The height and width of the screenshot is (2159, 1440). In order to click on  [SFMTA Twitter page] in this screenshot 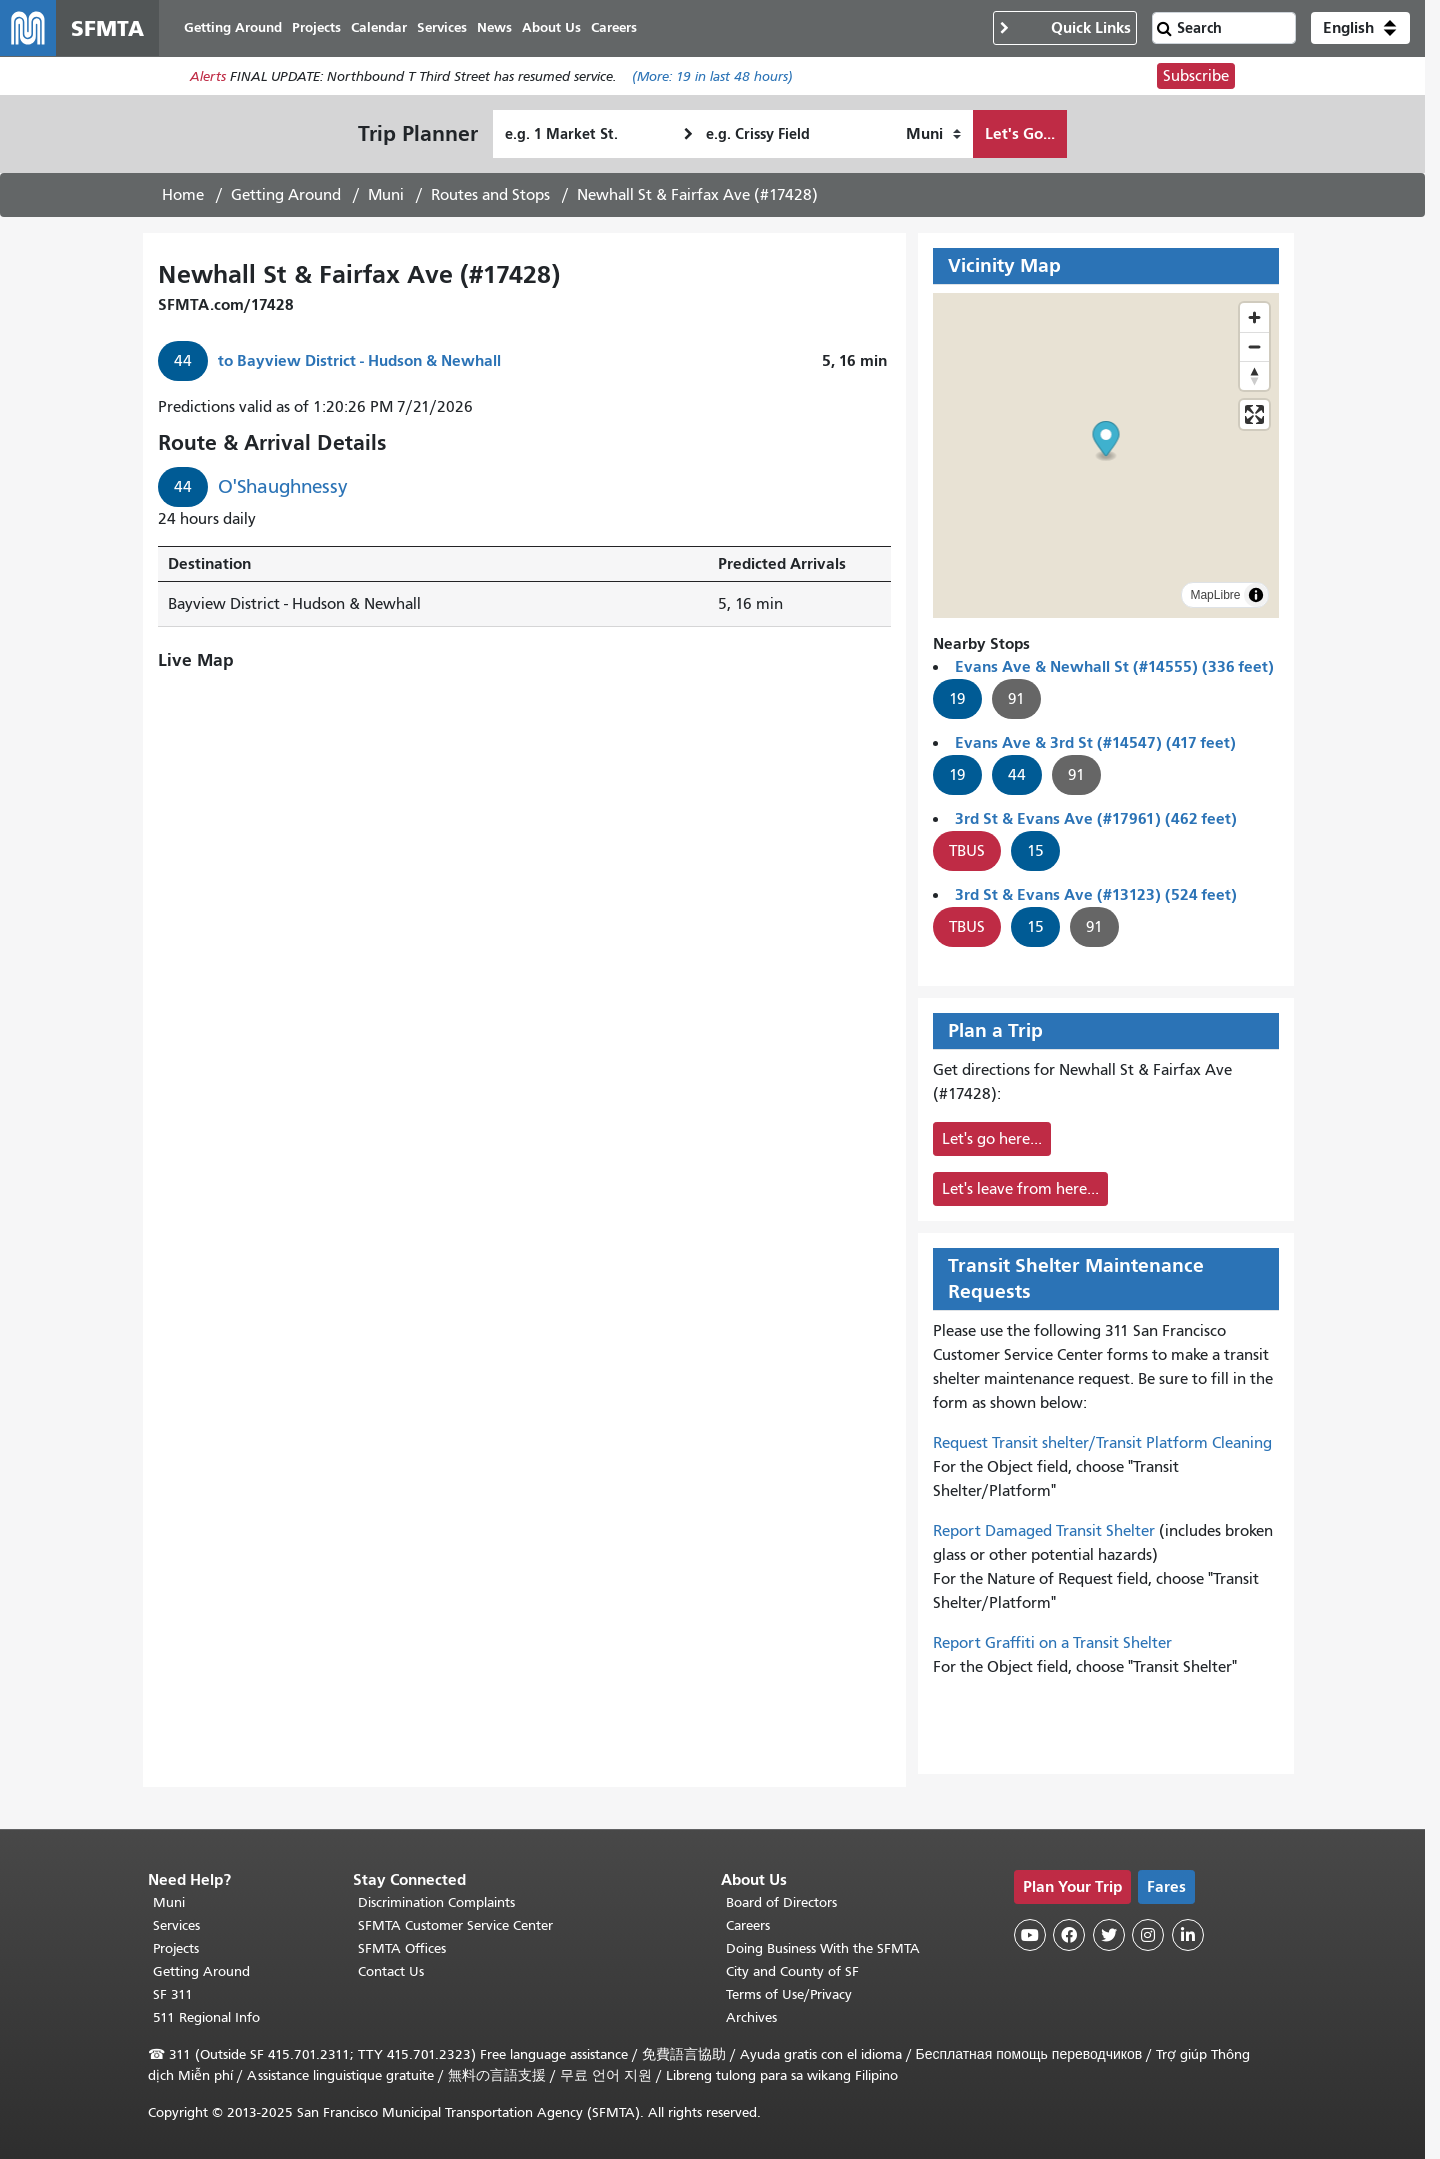, I will do `click(1109, 1935)`.